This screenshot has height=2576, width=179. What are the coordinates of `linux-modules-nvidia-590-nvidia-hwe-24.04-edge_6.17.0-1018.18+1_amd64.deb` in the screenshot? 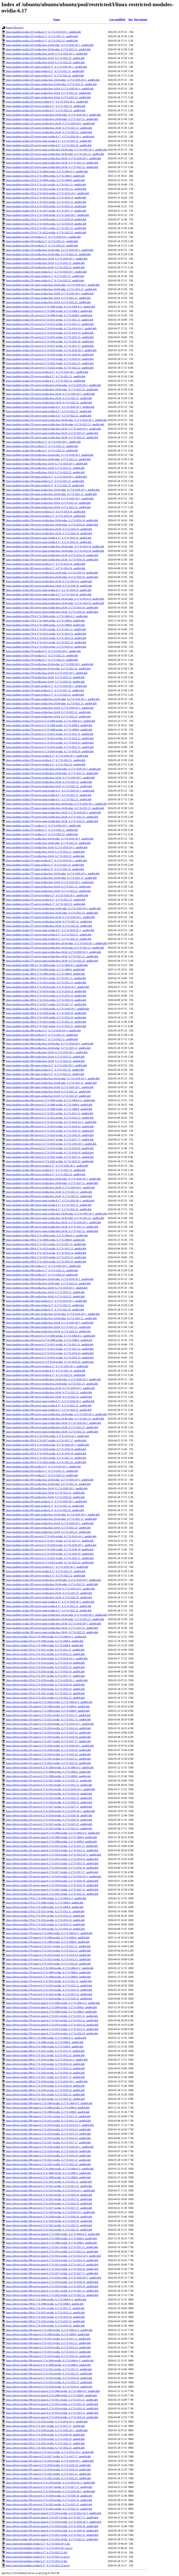 It's located at (49, 1279).